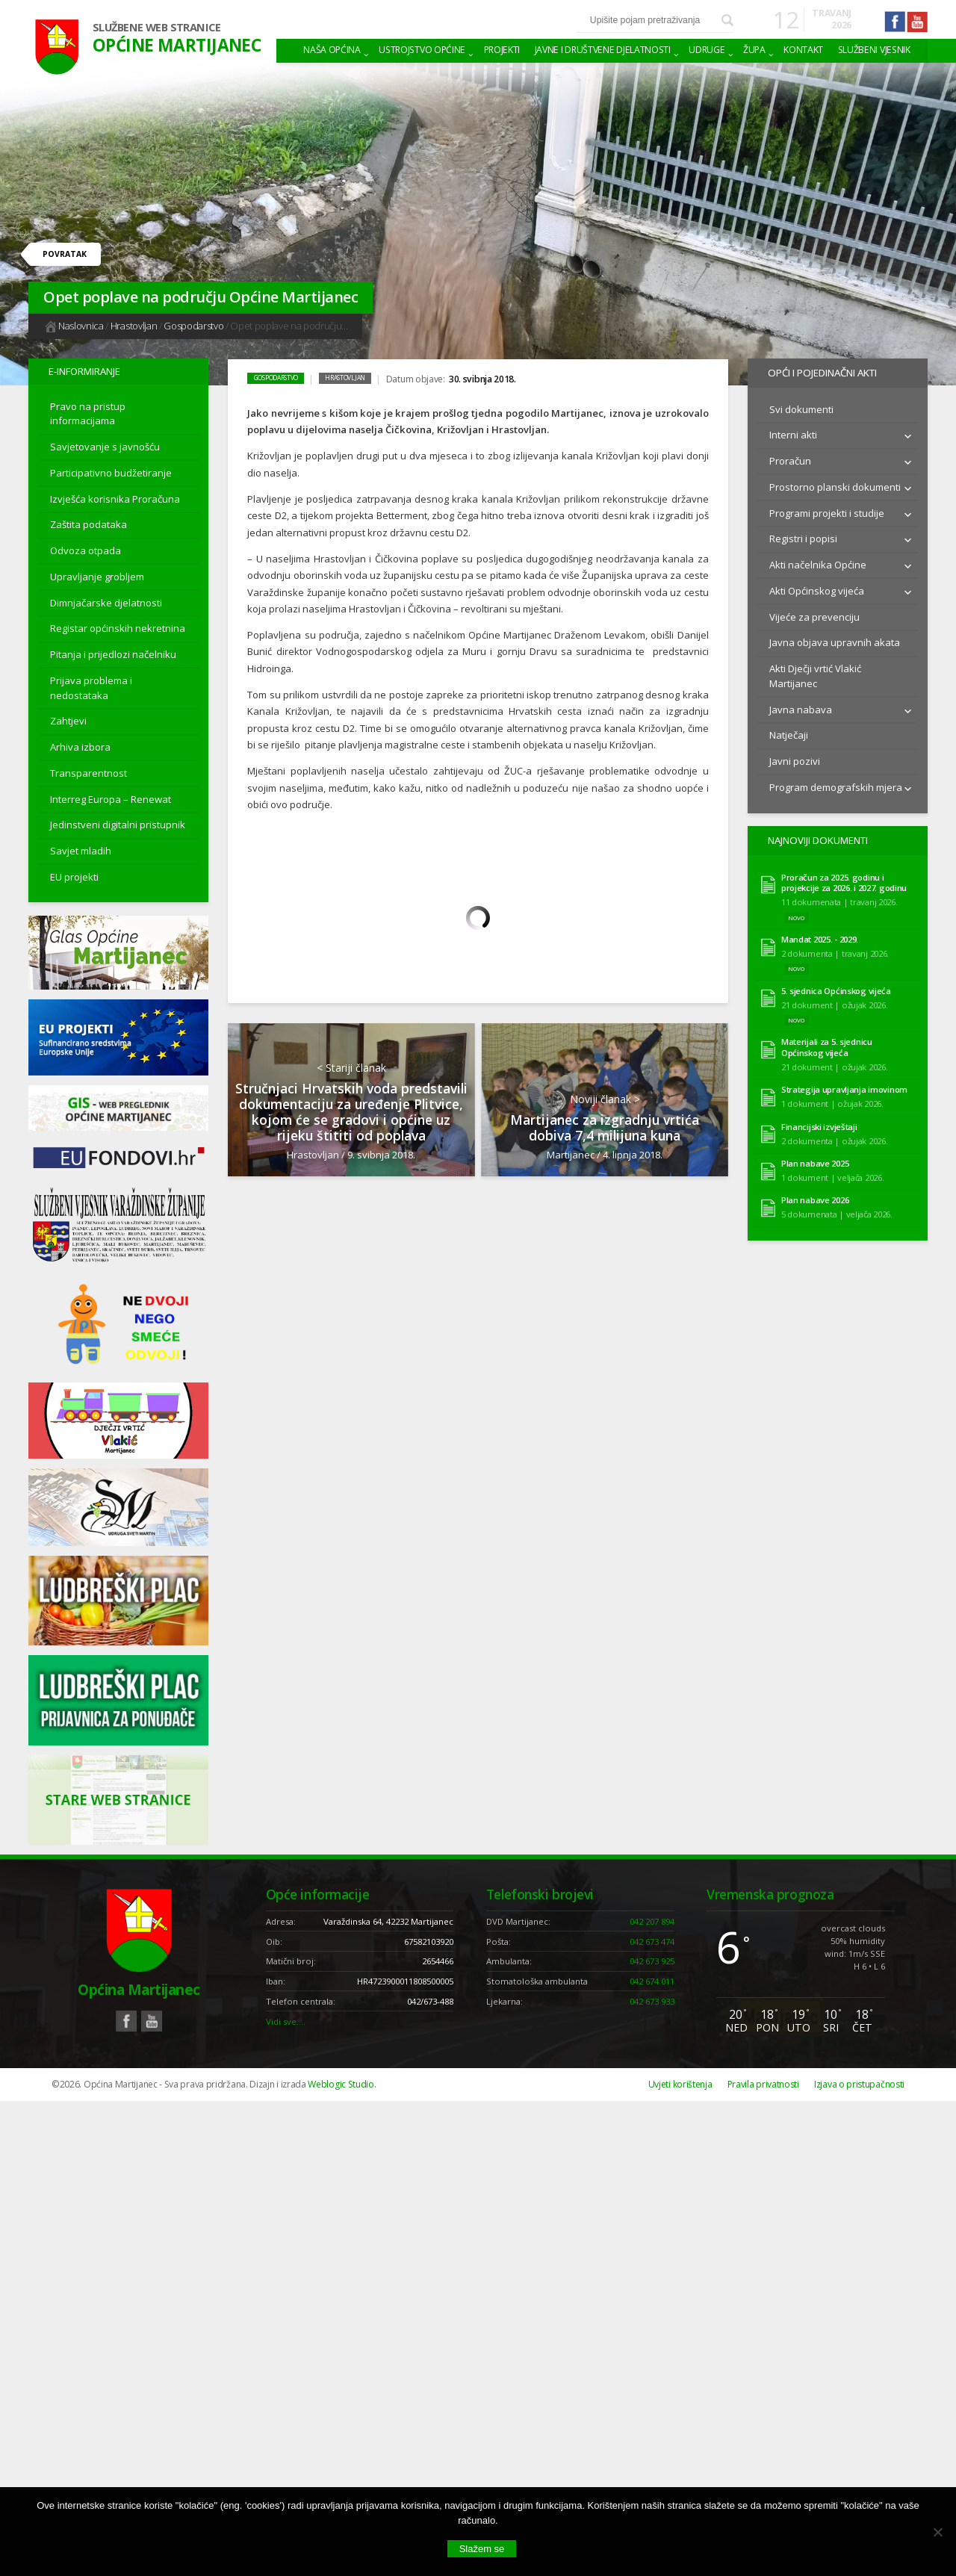 This screenshot has width=956, height=2576. Describe the element at coordinates (819, 933) in the screenshot. I see `Mandat 2025. - 2029.` at that location.